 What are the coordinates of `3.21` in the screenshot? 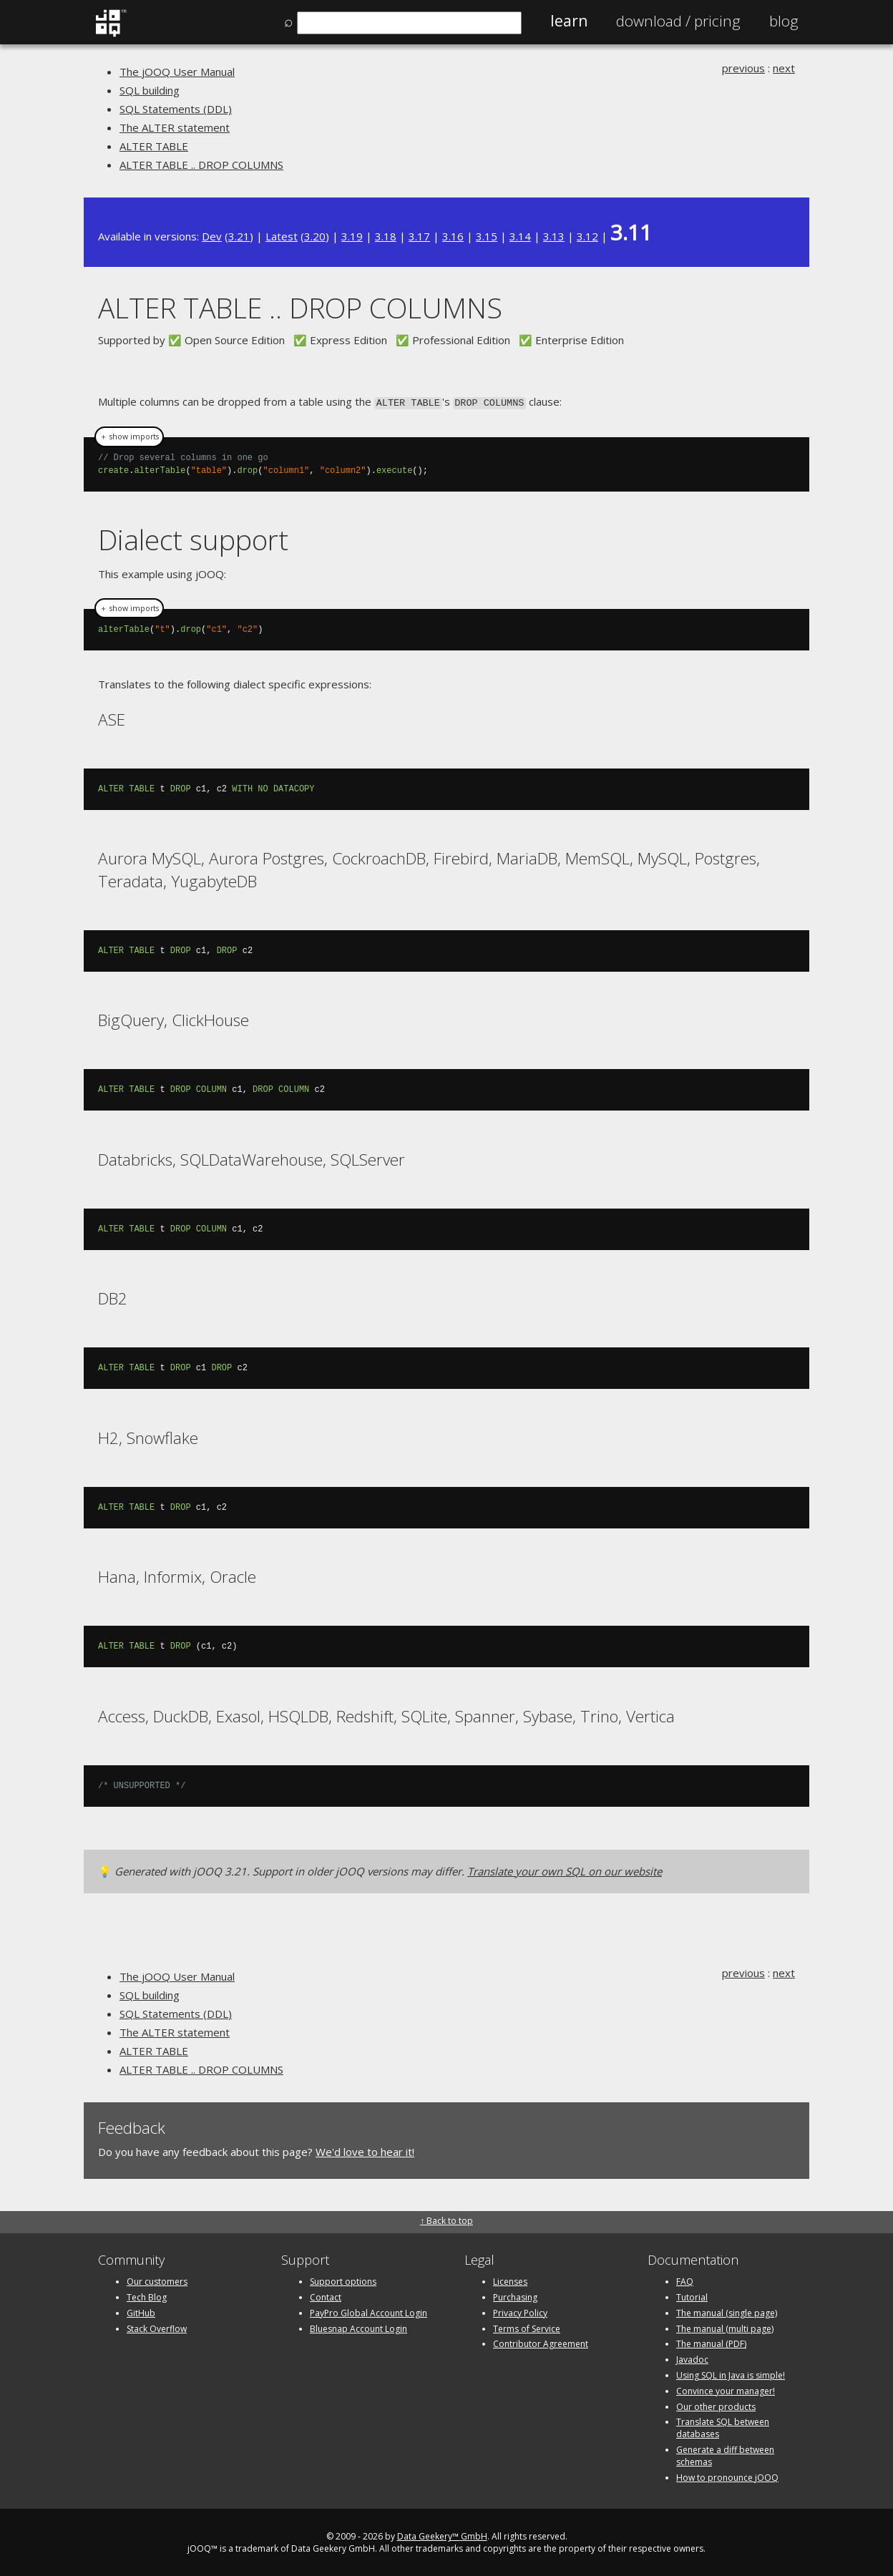 It's located at (239, 236).